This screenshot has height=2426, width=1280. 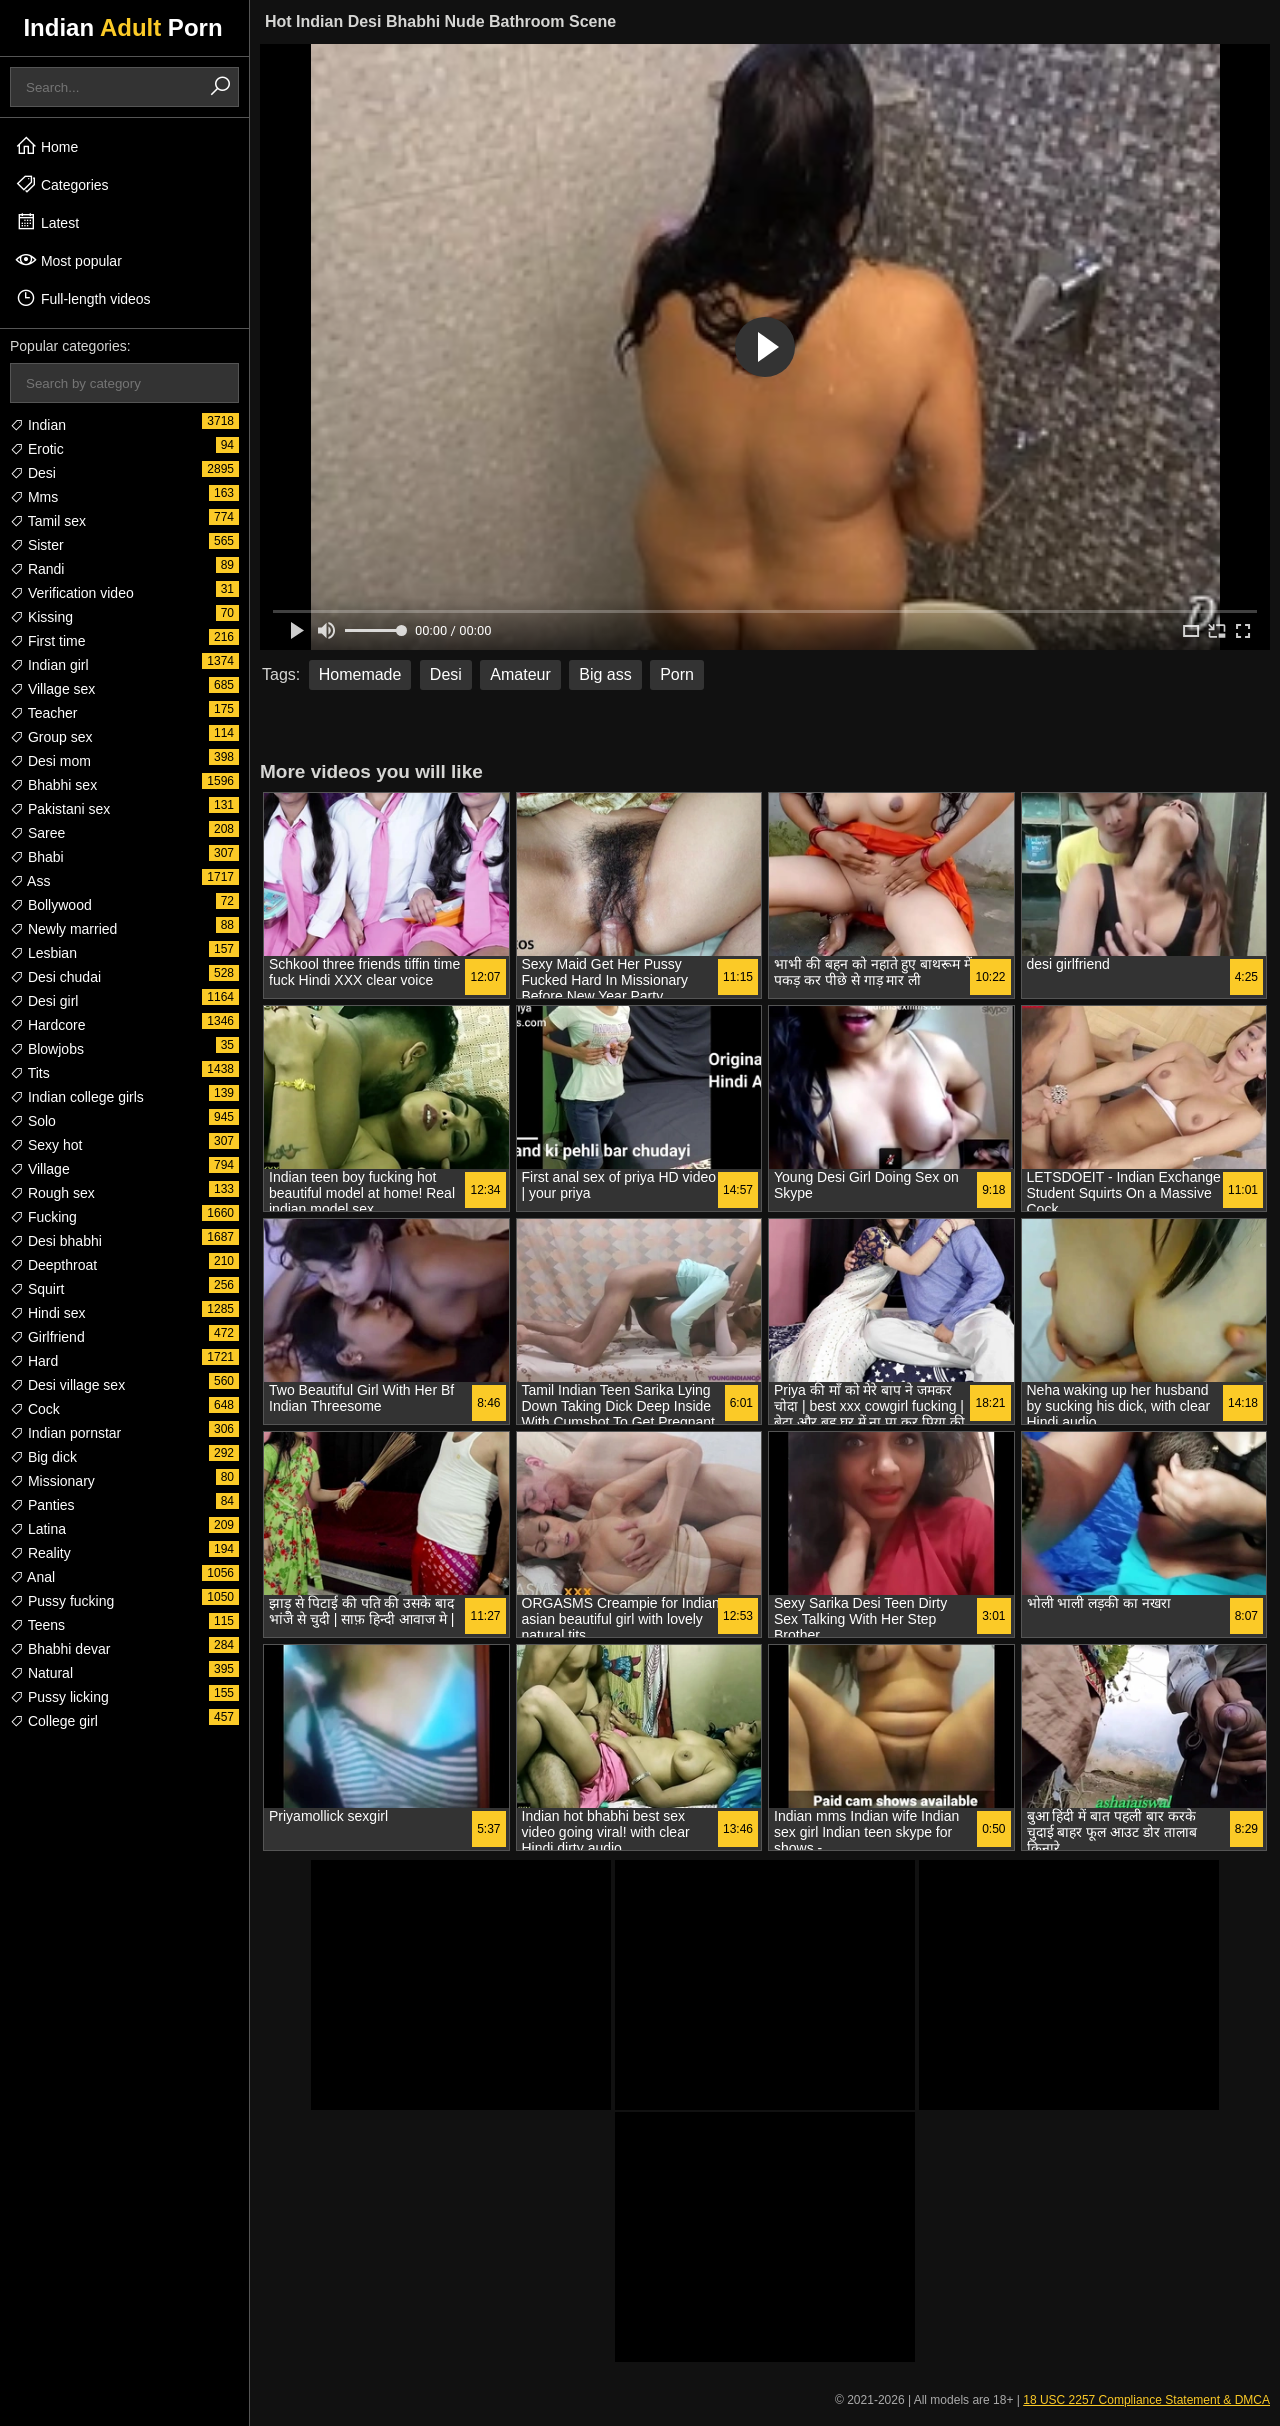 I want to click on Most popular, so click(x=68, y=260).